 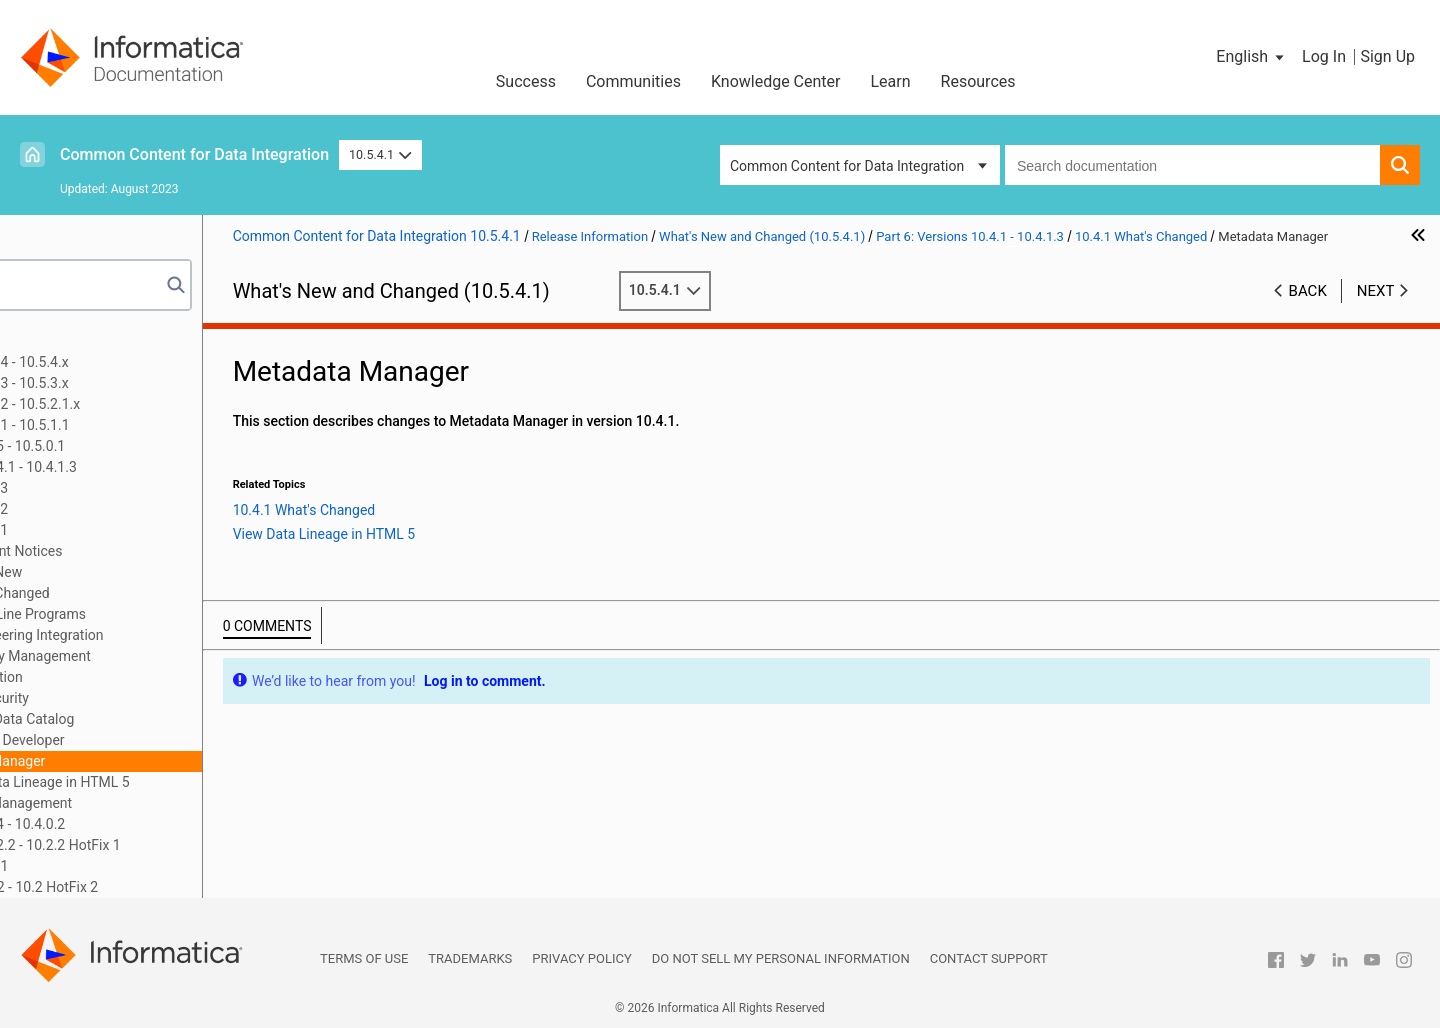 What do you see at coordinates (114, 509) in the screenshot?
I see `Version 10.4.1.2` at bounding box center [114, 509].